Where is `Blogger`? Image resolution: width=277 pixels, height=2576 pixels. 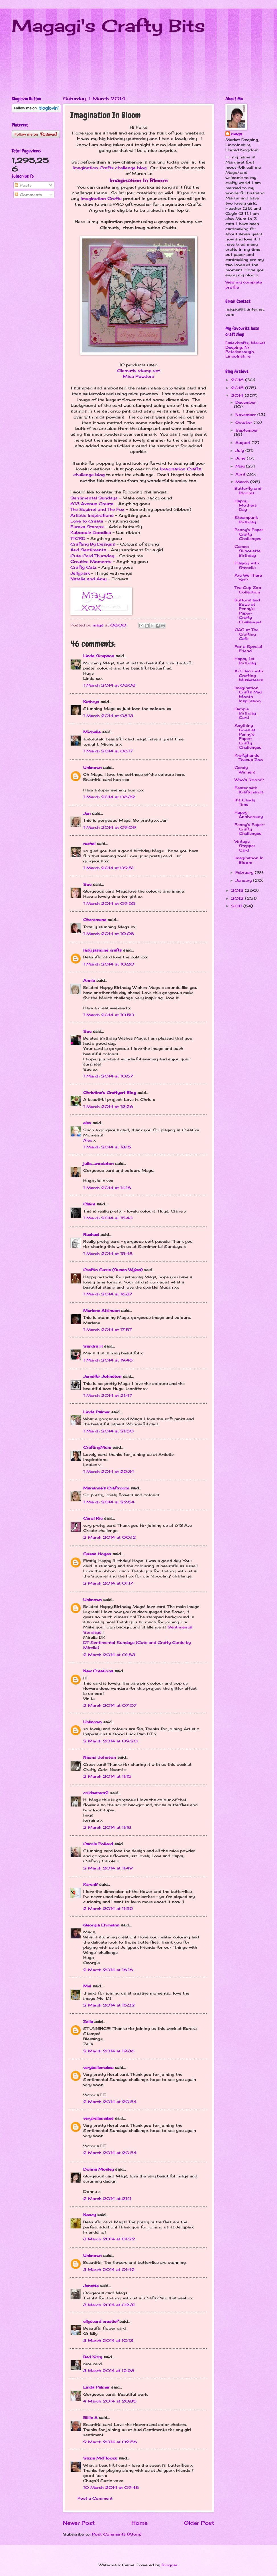 Blogger is located at coordinates (170, 2565).